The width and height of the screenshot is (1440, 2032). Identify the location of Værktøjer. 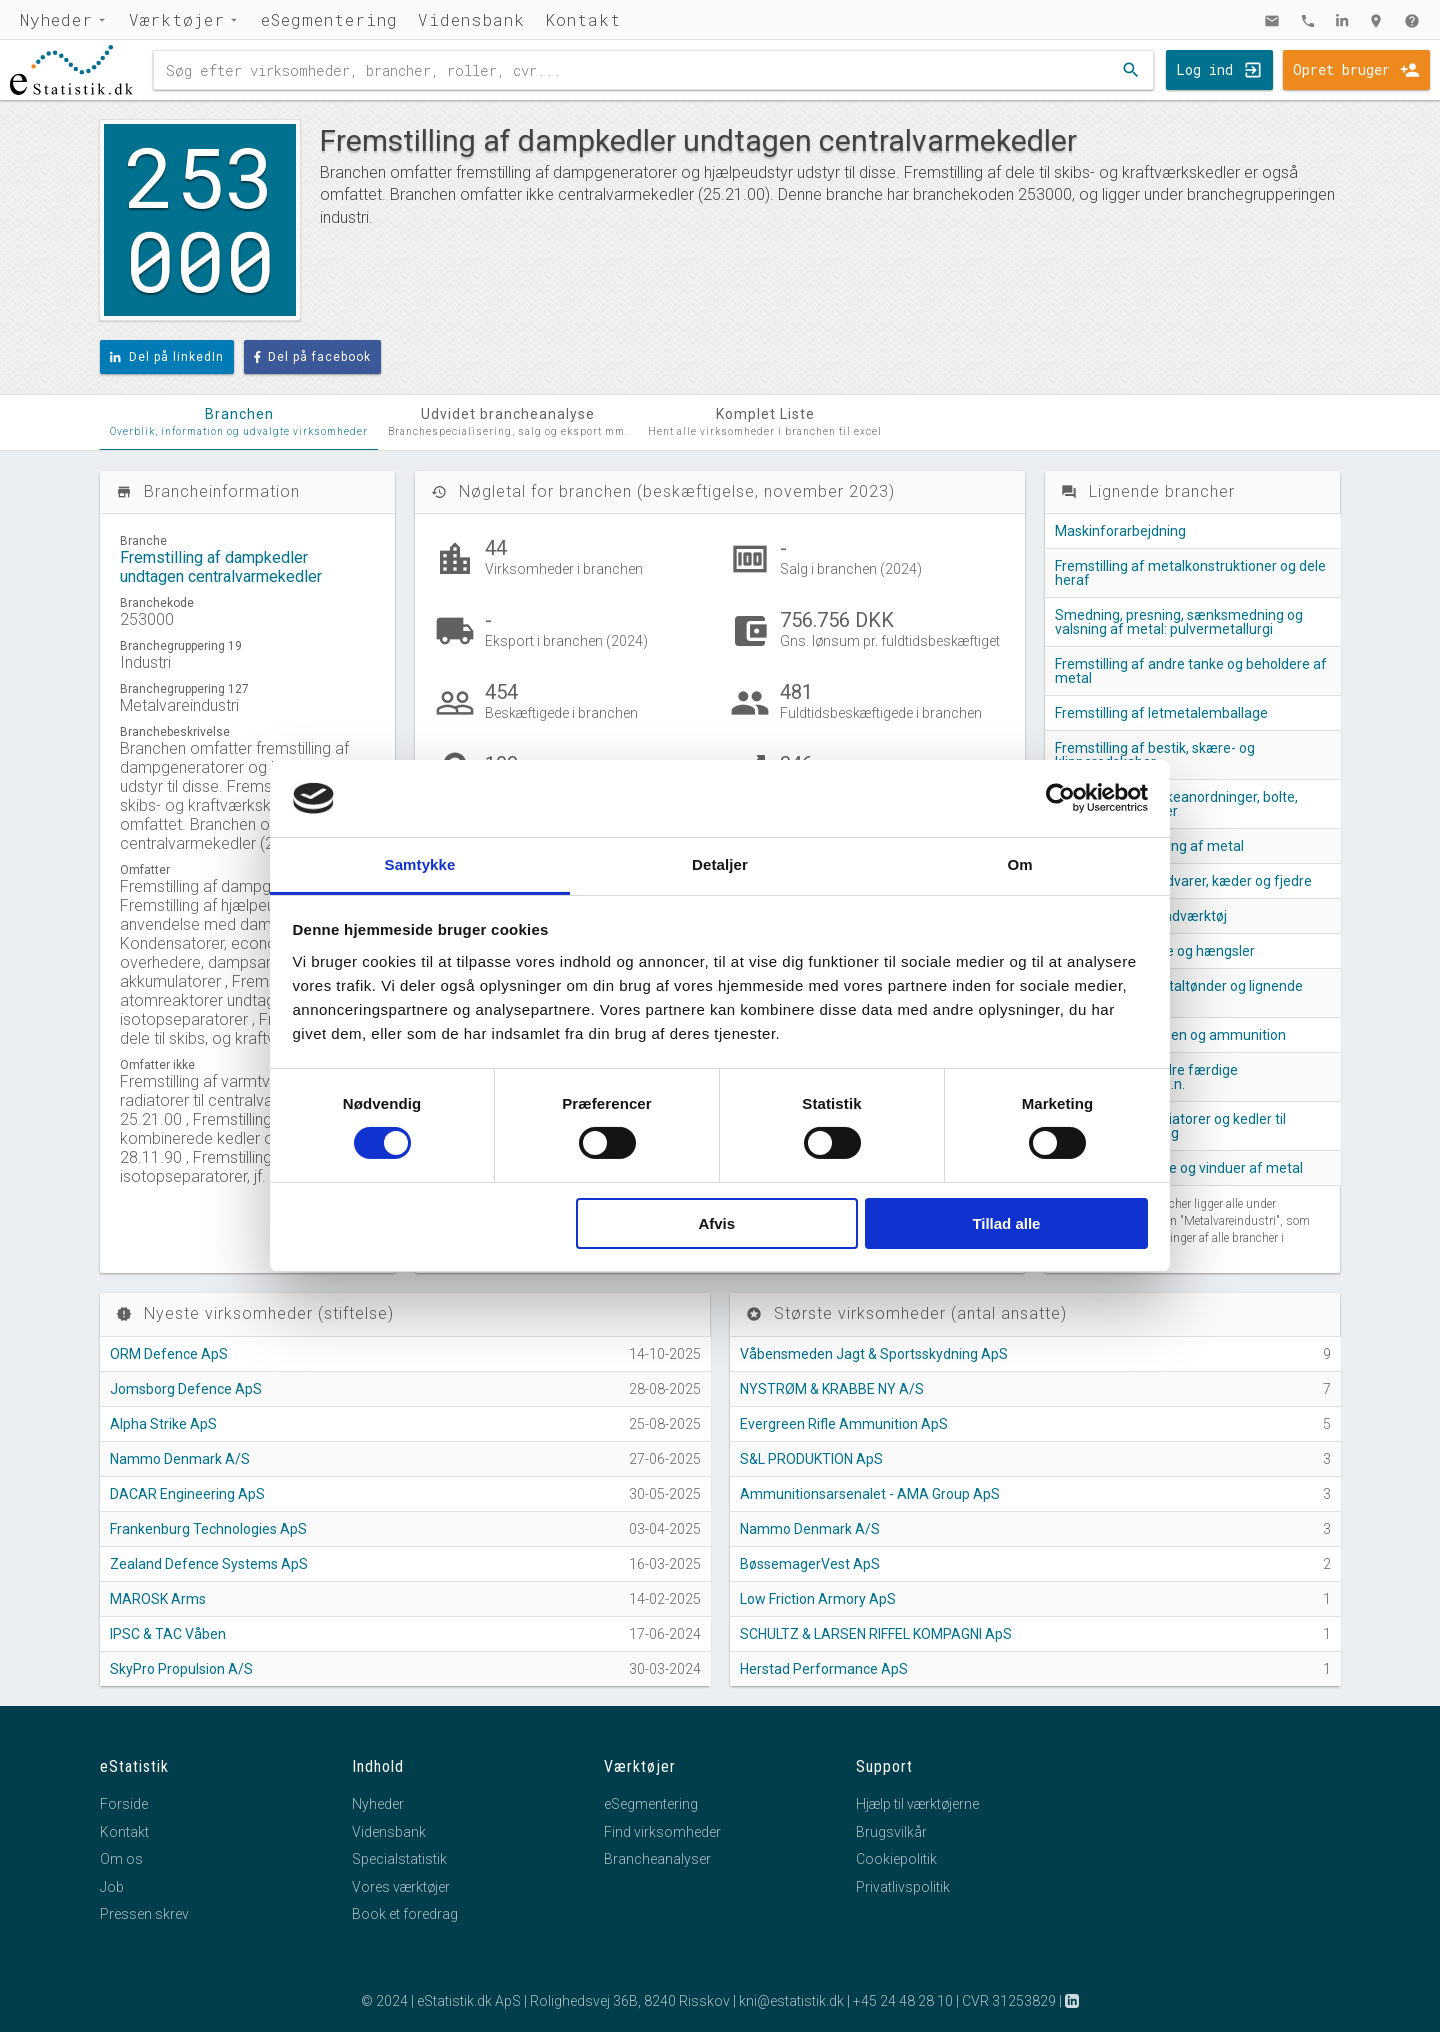
(177, 19).